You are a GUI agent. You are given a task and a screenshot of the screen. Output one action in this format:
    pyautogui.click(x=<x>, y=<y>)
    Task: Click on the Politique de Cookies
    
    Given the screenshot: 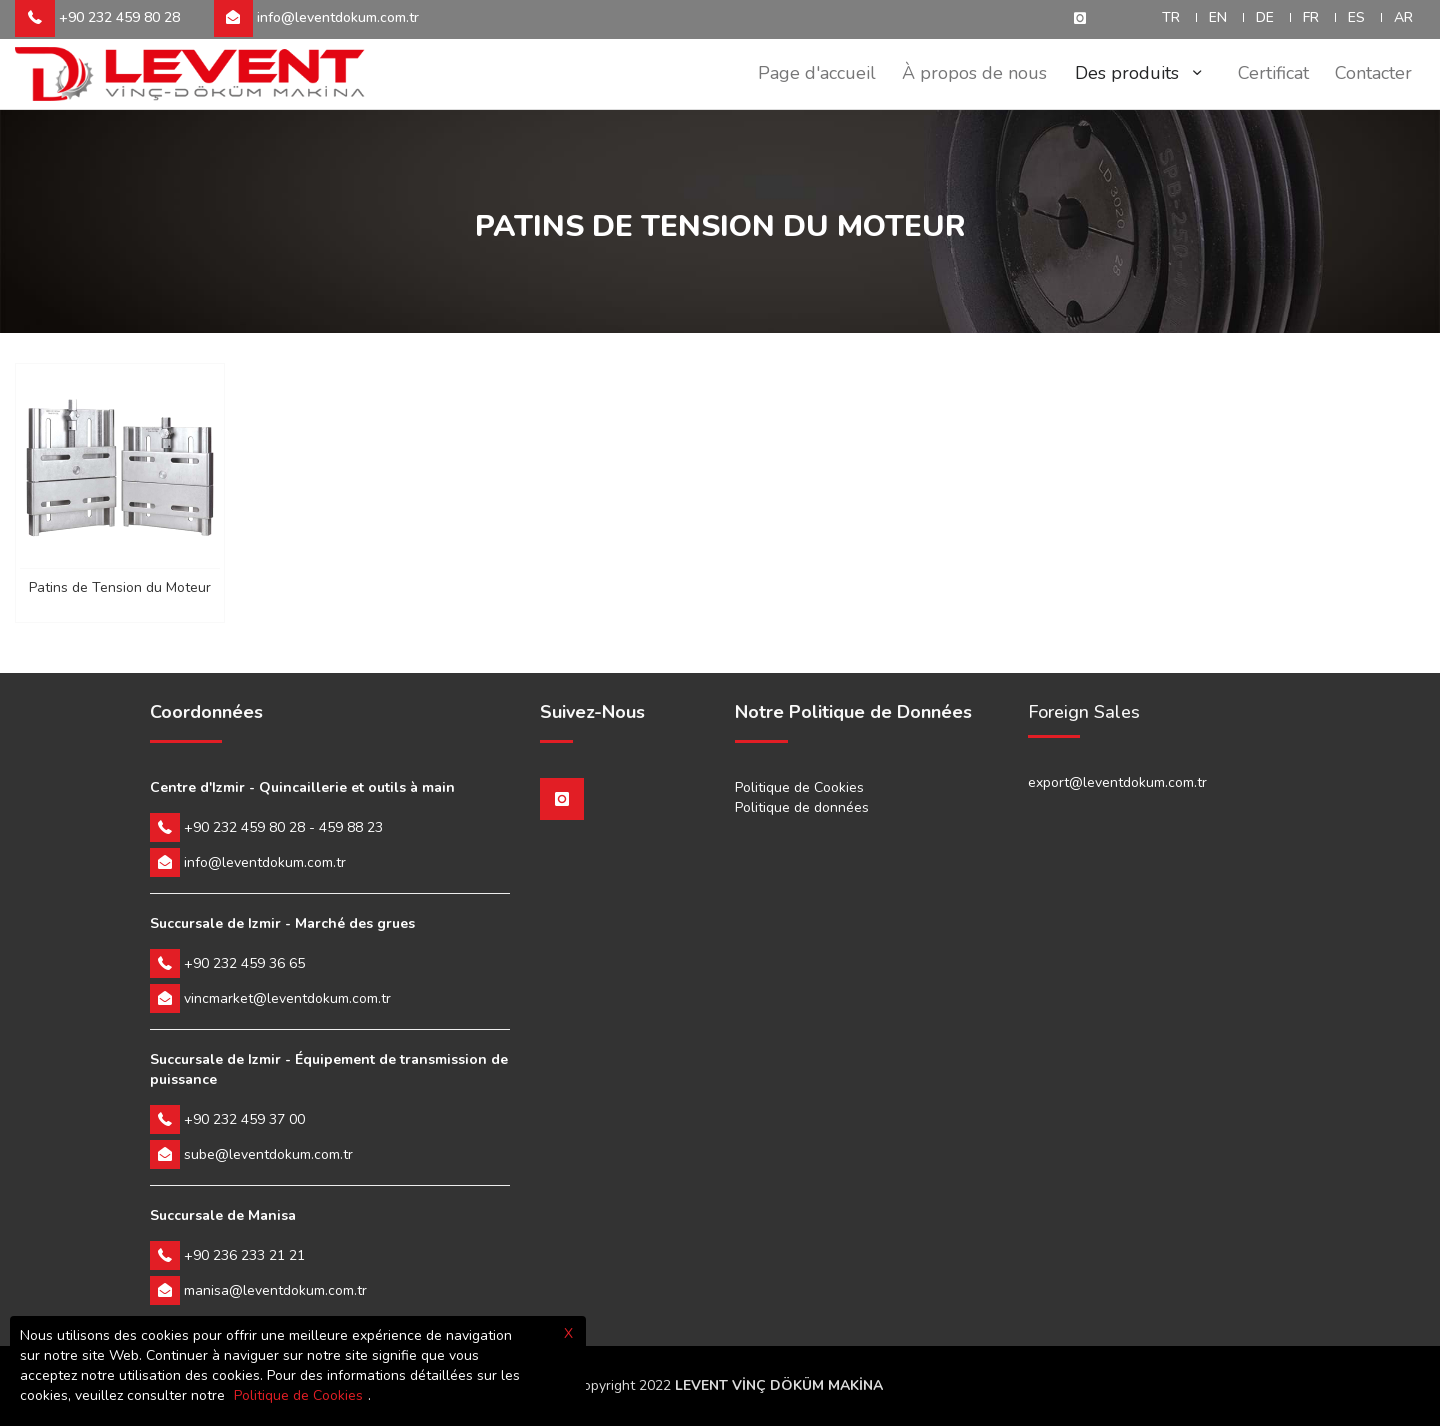 What is the action you would take?
    pyautogui.click(x=799, y=787)
    